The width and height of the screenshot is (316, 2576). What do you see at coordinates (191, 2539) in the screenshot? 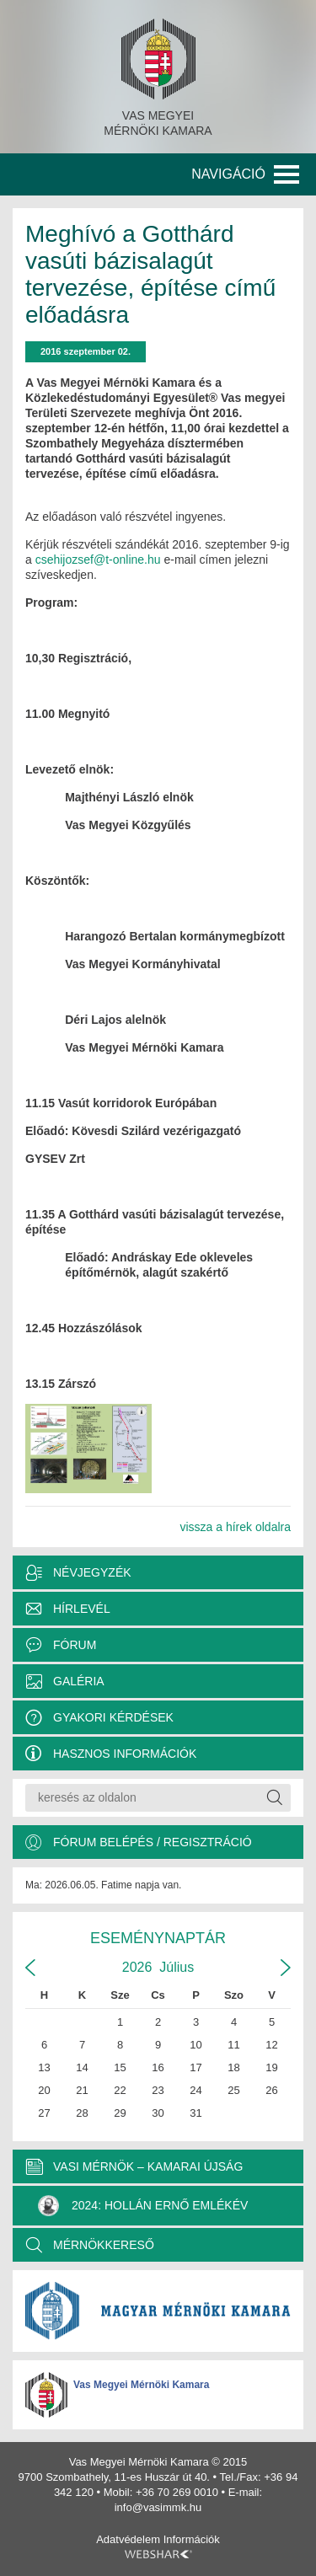
I see `Információk` at bounding box center [191, 2539].